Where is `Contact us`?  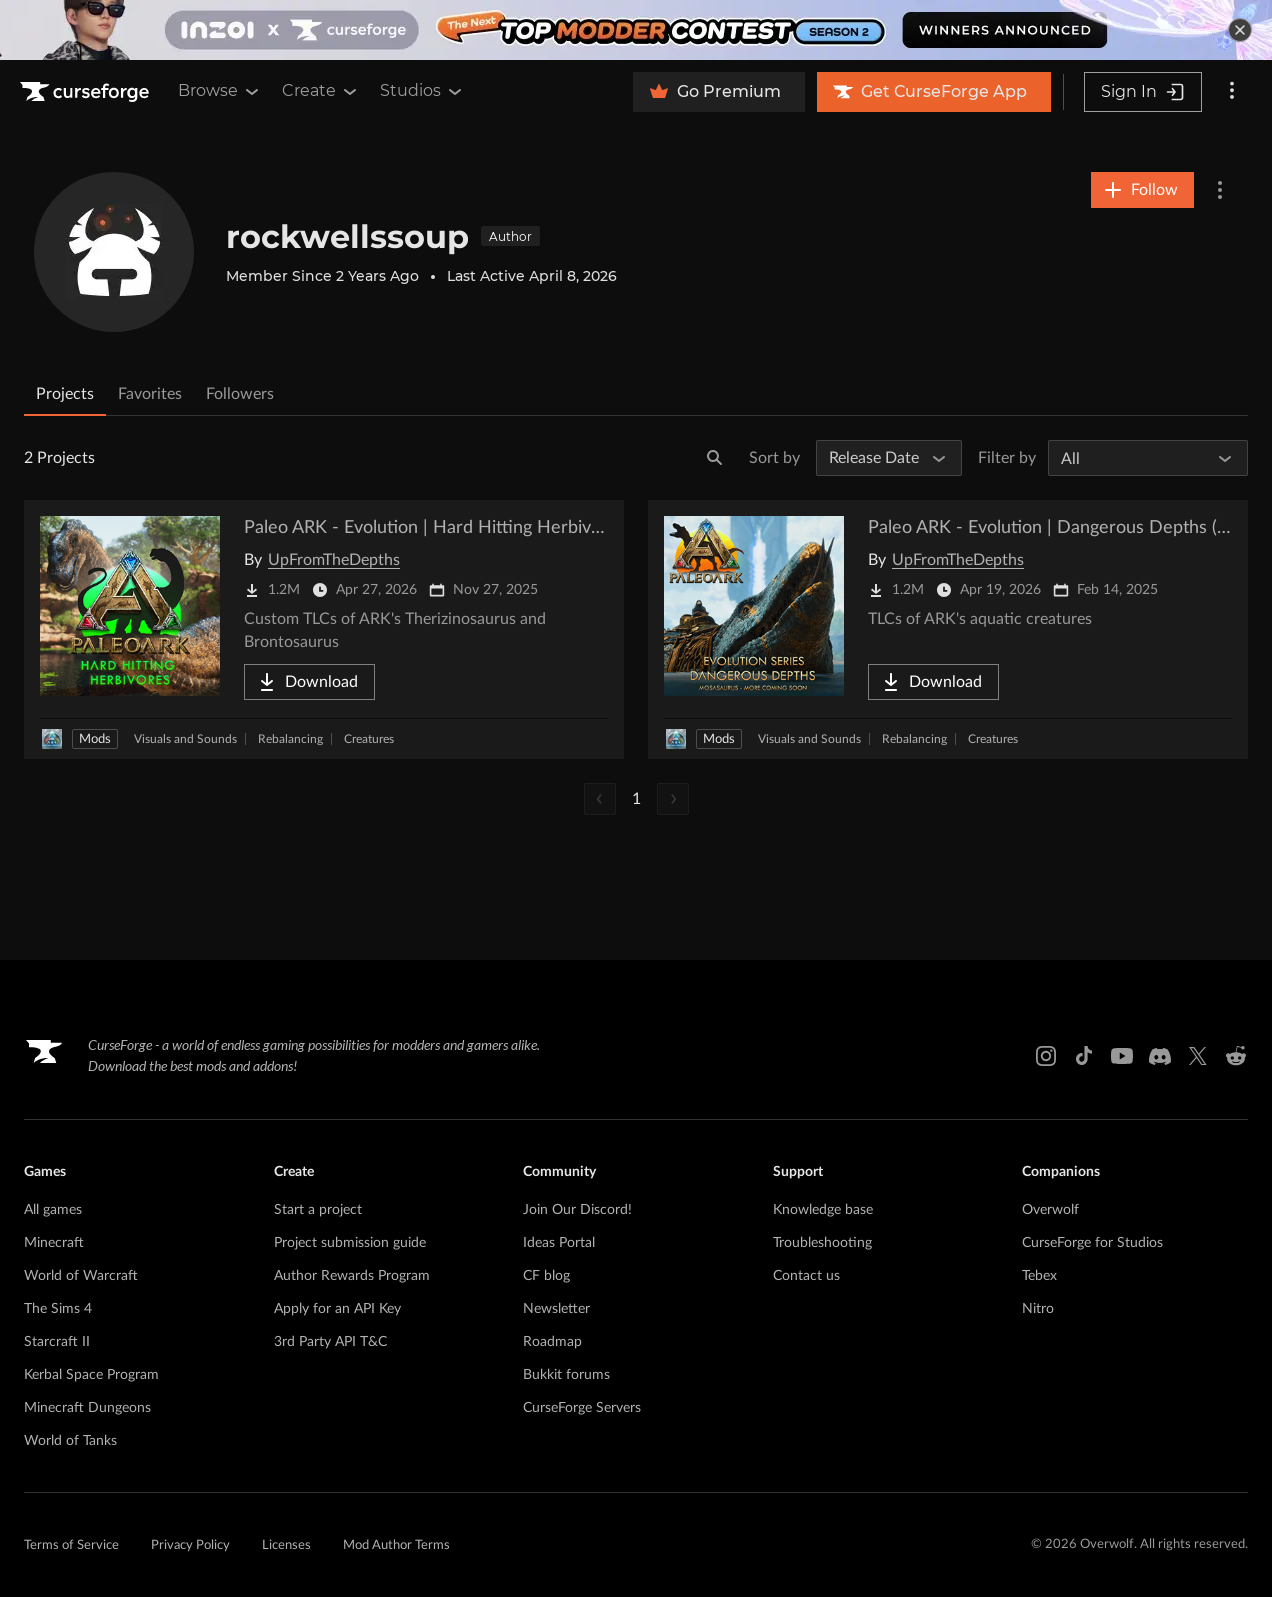
Contact us is located at coordinates (806, 1276).